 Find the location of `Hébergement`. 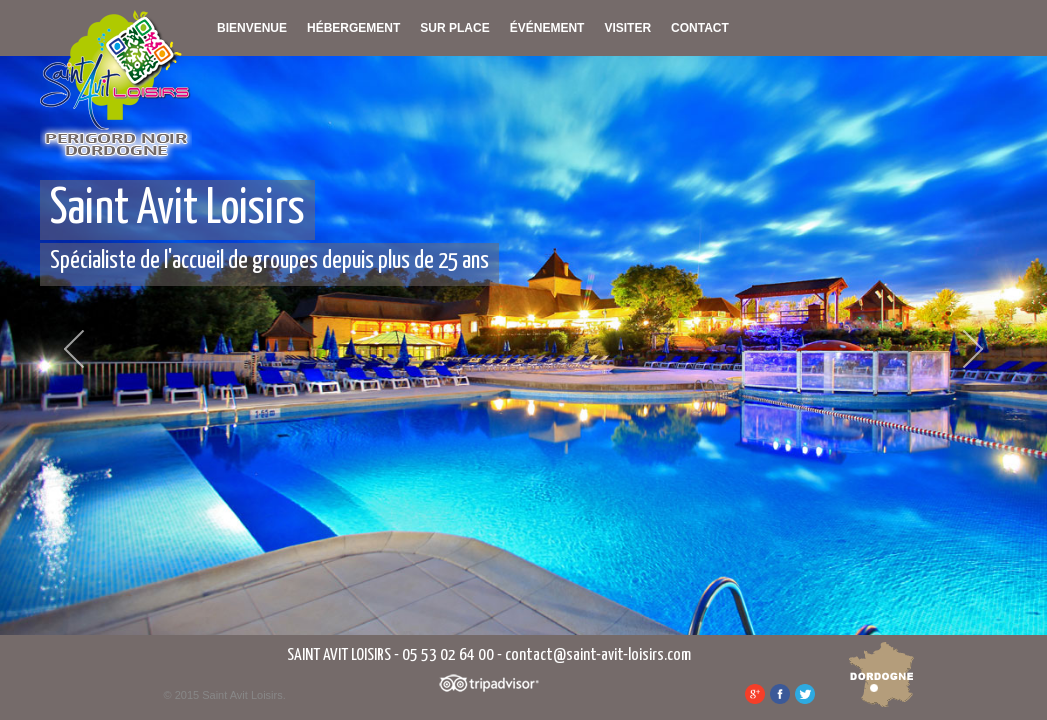

Hébergement is located at coordinates (353, 28).